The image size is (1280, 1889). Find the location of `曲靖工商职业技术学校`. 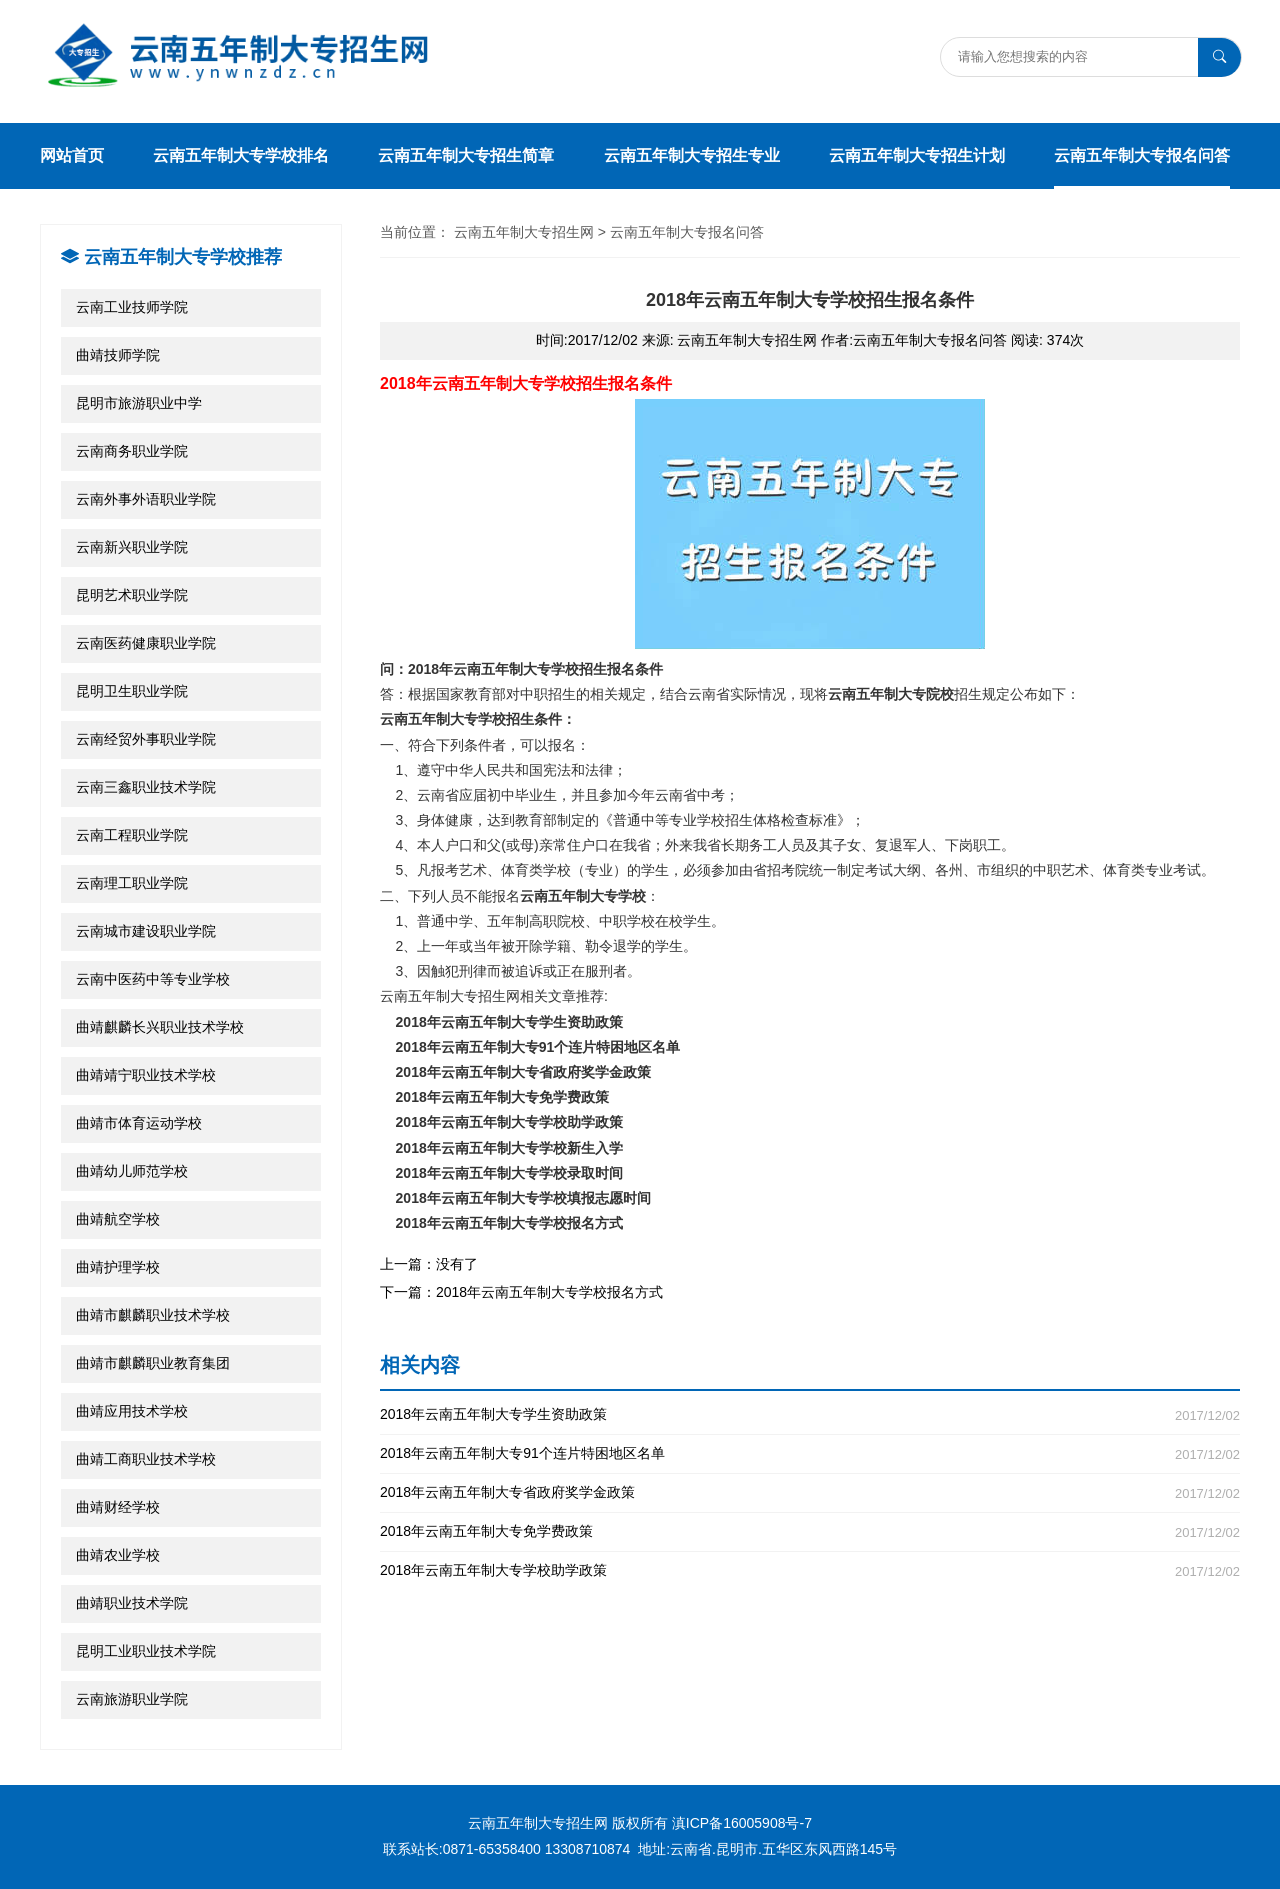

曲靖工商职业技术学校 is located at coordinates (146, 1459).